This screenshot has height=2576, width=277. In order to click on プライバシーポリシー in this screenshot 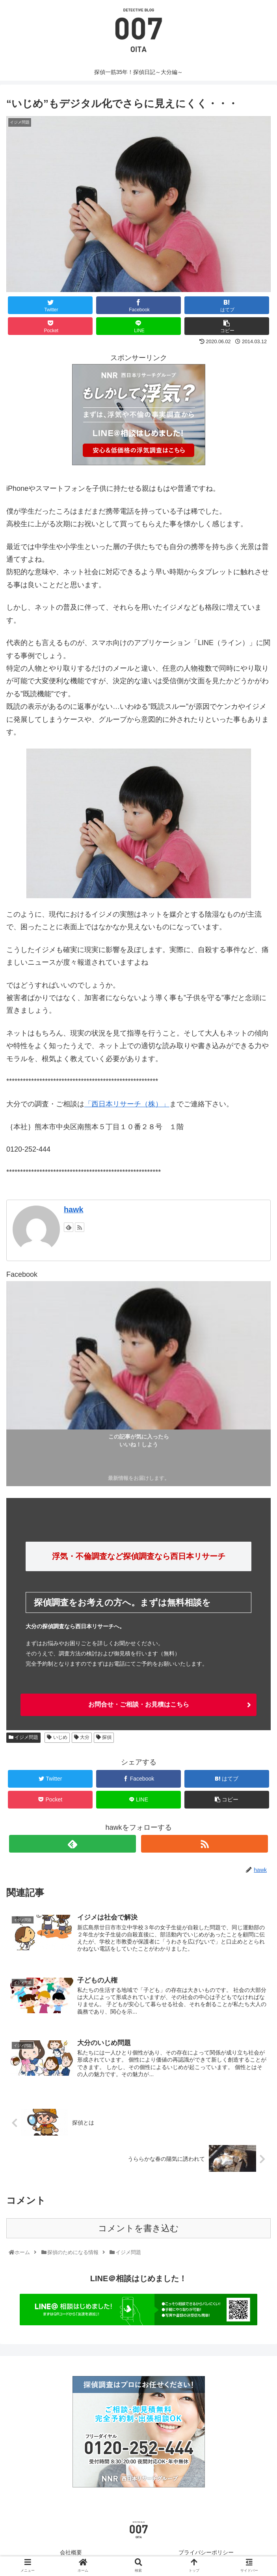, I will do `click(206, 2554)`.